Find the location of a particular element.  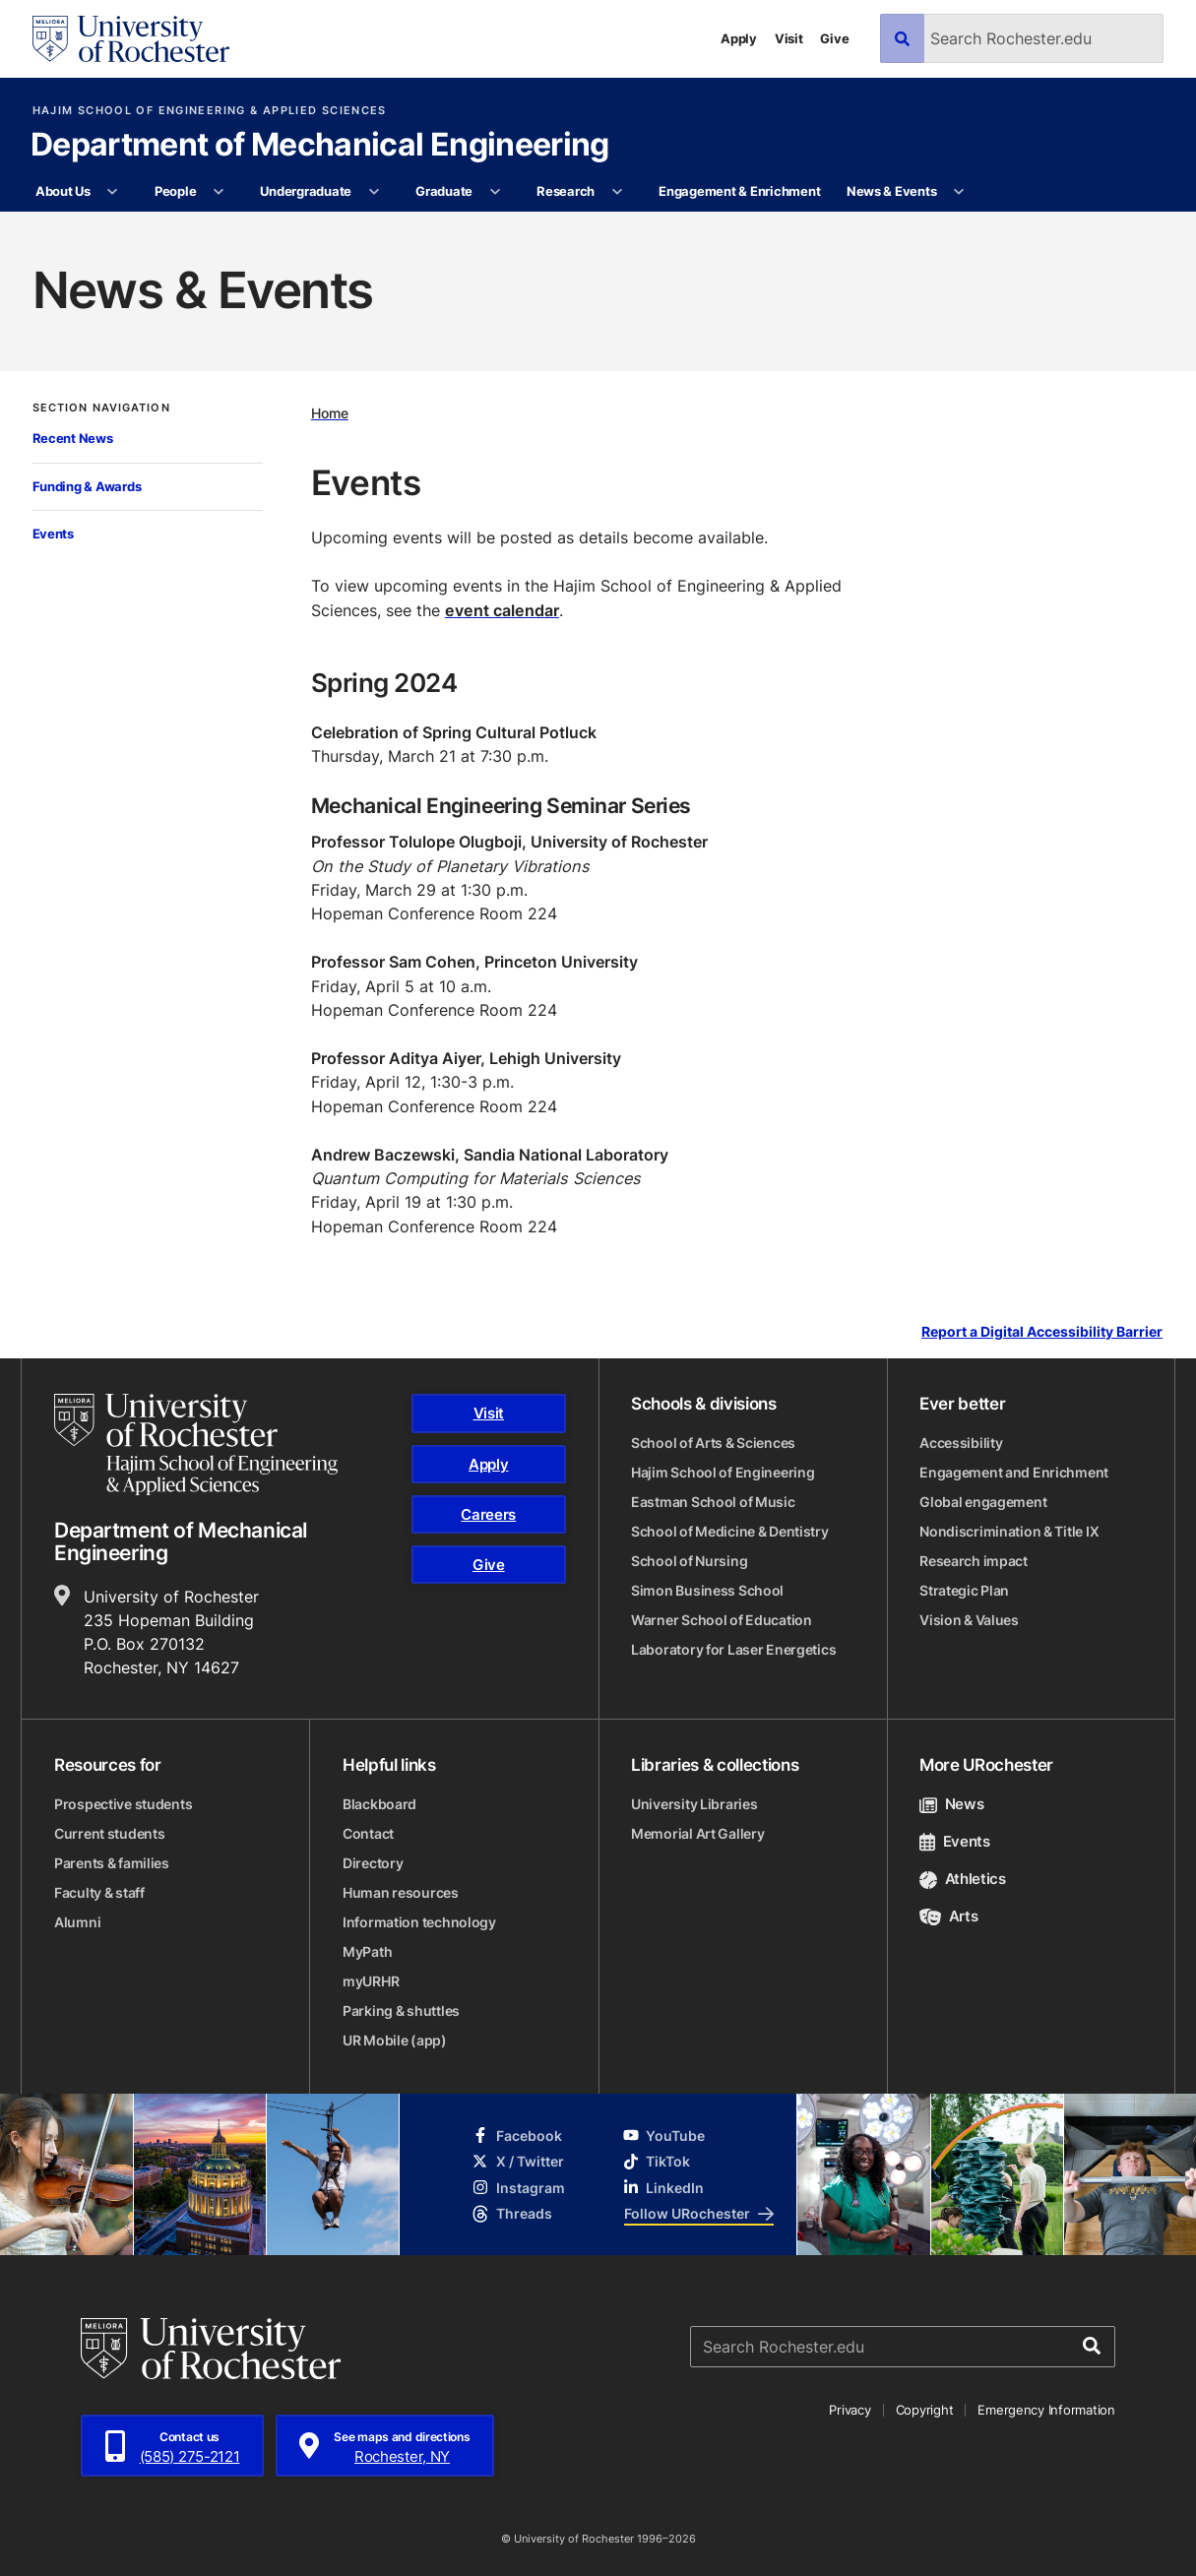

Give is located at coordinates (834, 38).